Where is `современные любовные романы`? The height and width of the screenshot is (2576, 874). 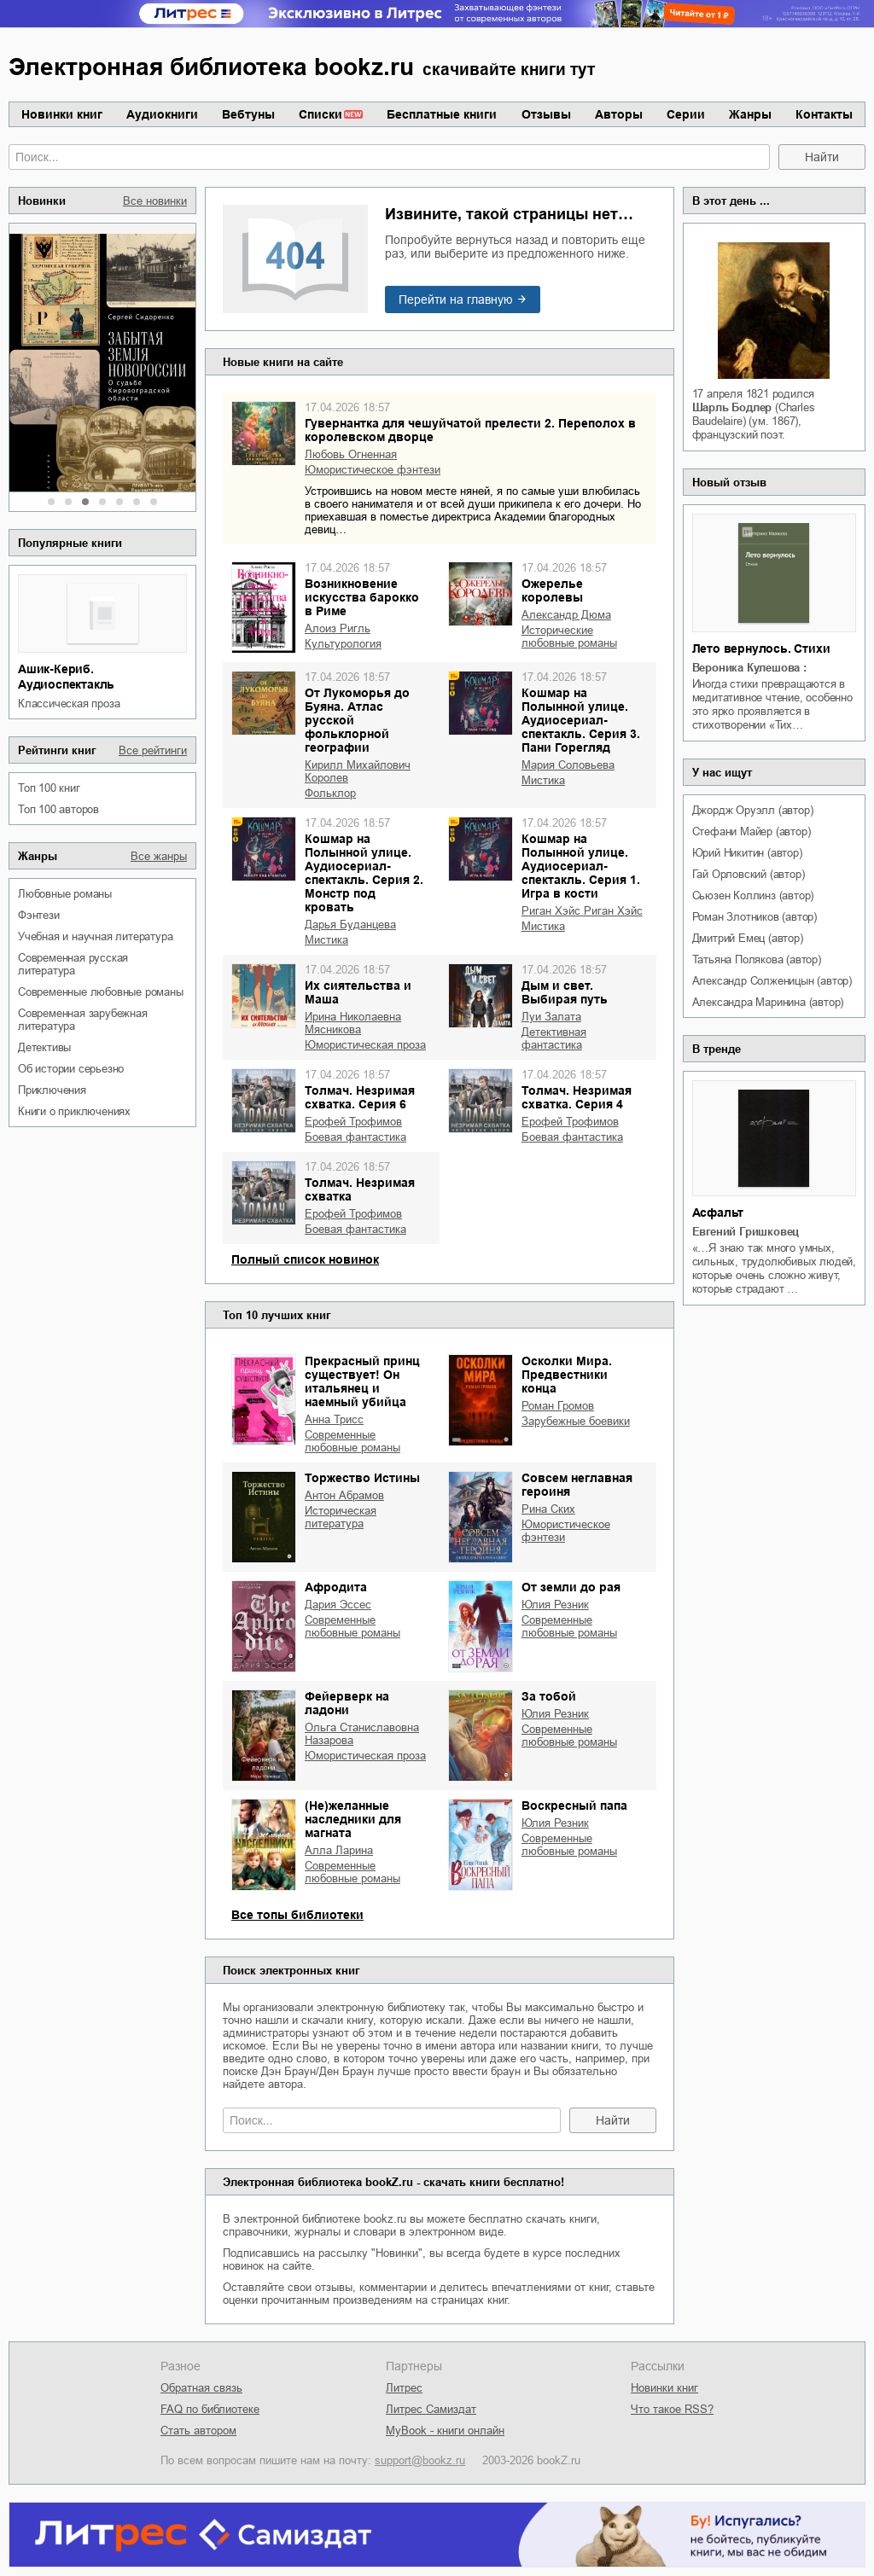 современные любовные романы is located at coordinates (101, 992).